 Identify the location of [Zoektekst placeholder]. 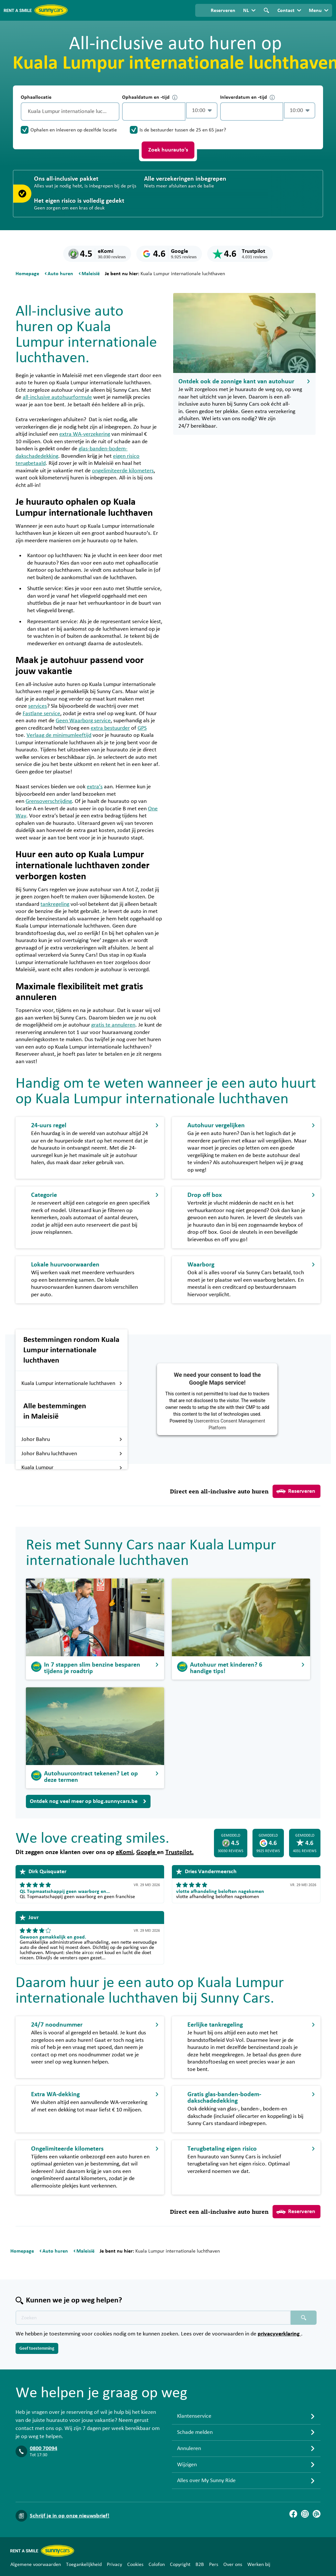
(153, 2318).